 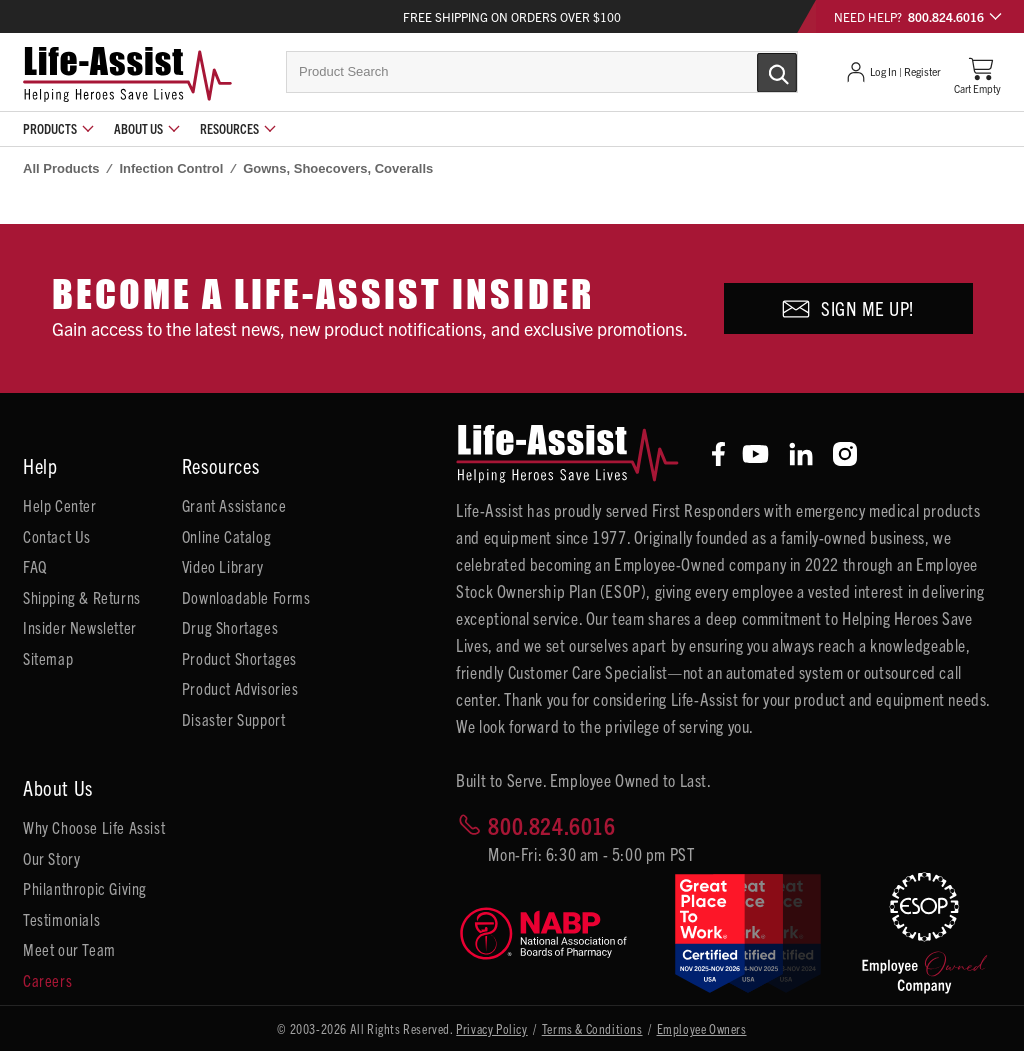 What do you see at coordinates (57, 536) in the screenshot?
I see `Contact Us` at bounding box center [57, 536].